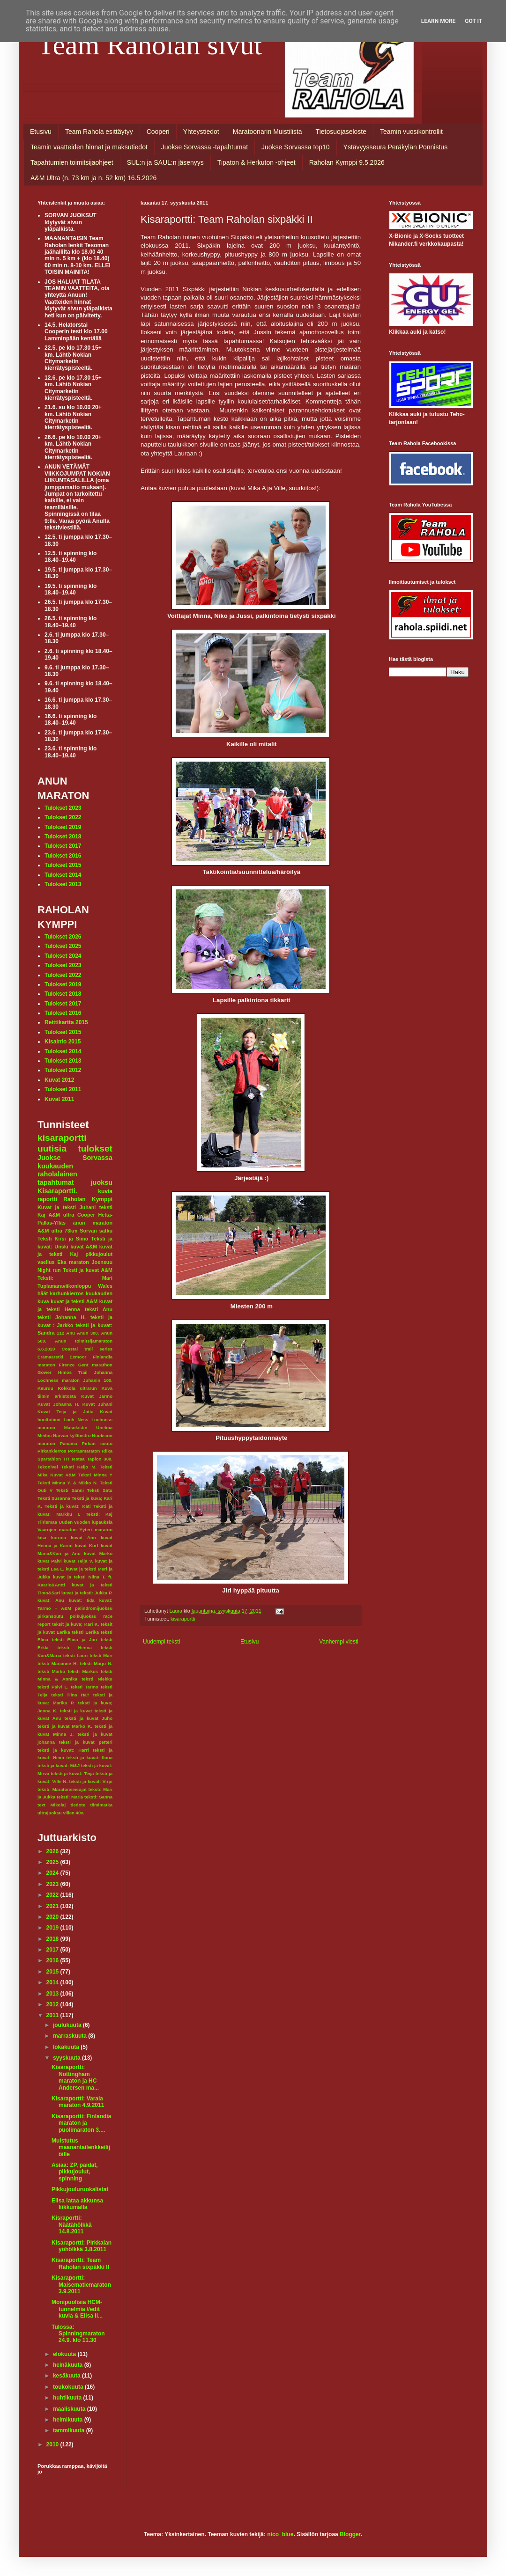 Image resolution: width=506 pixels, height=2576 pixels. Describe the element at coordinates (96, 1396) in the screenshot. I see `Kuvat Jarmo` at that location.